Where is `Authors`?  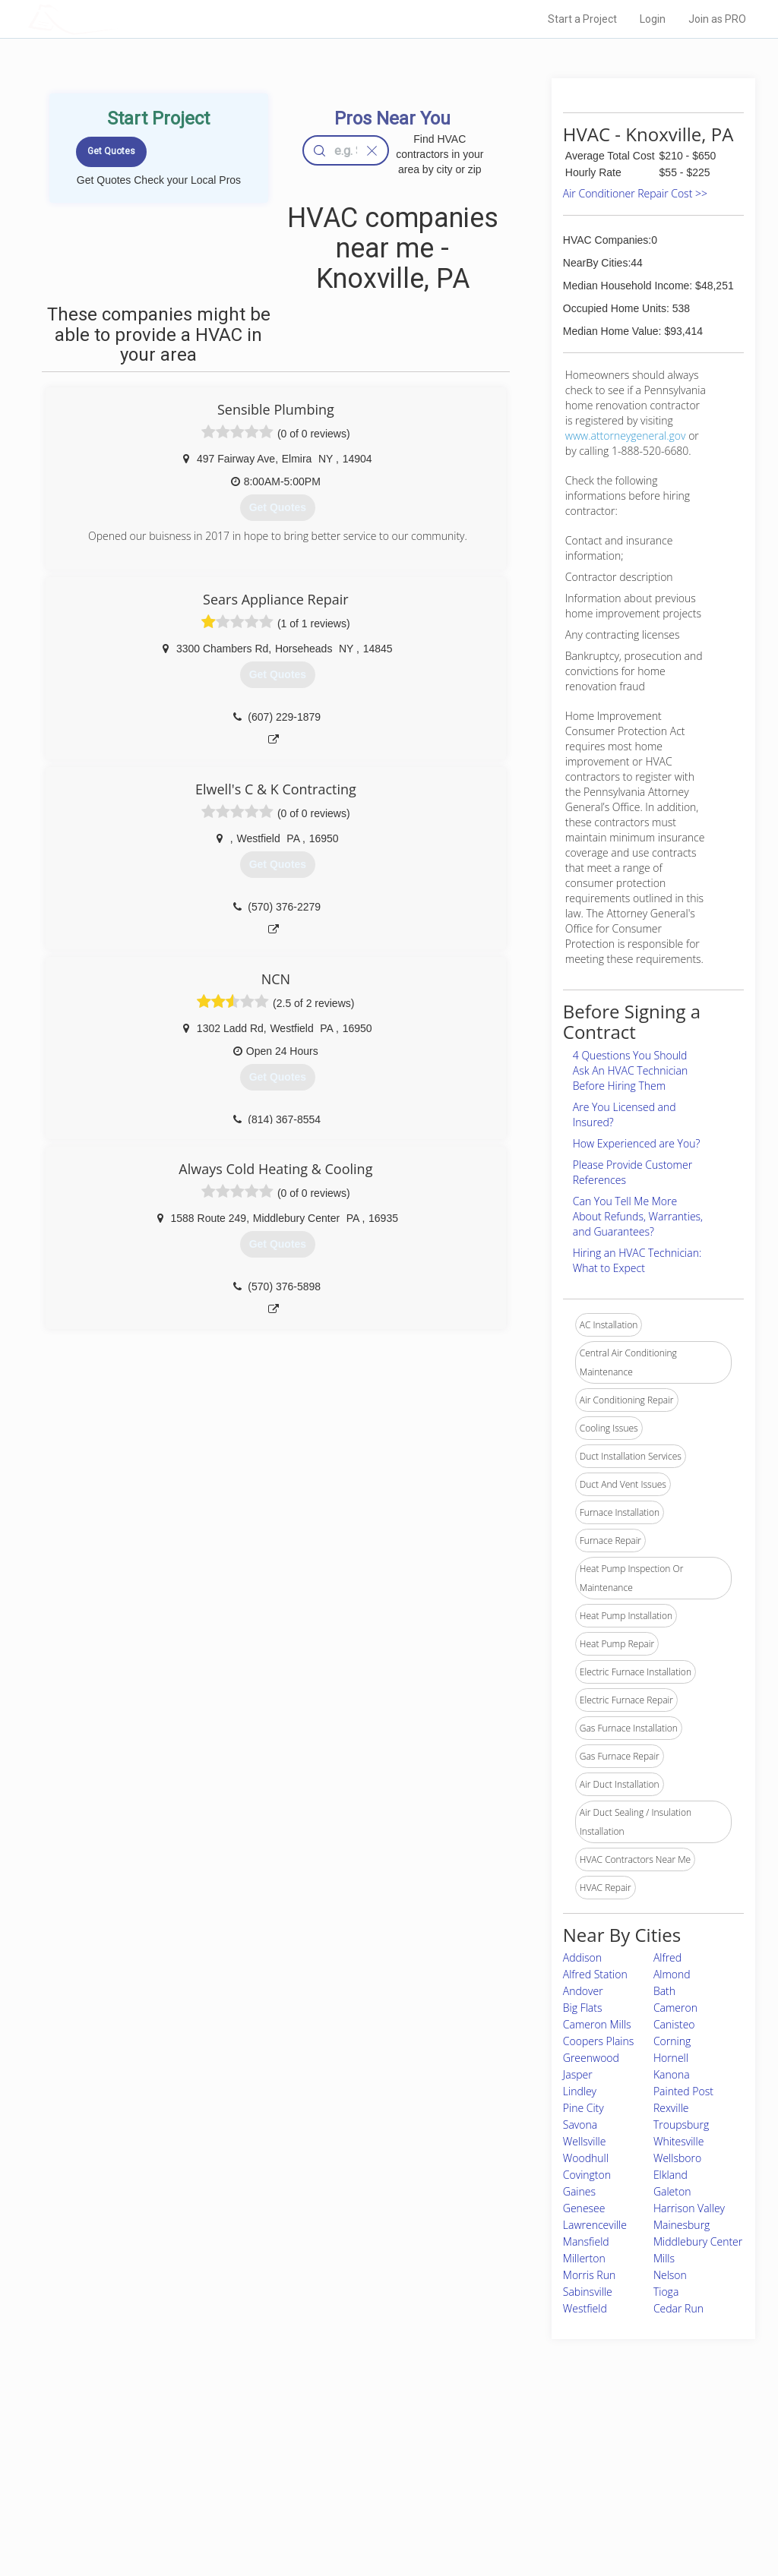
Authors is located at coordinates (538, 2482).